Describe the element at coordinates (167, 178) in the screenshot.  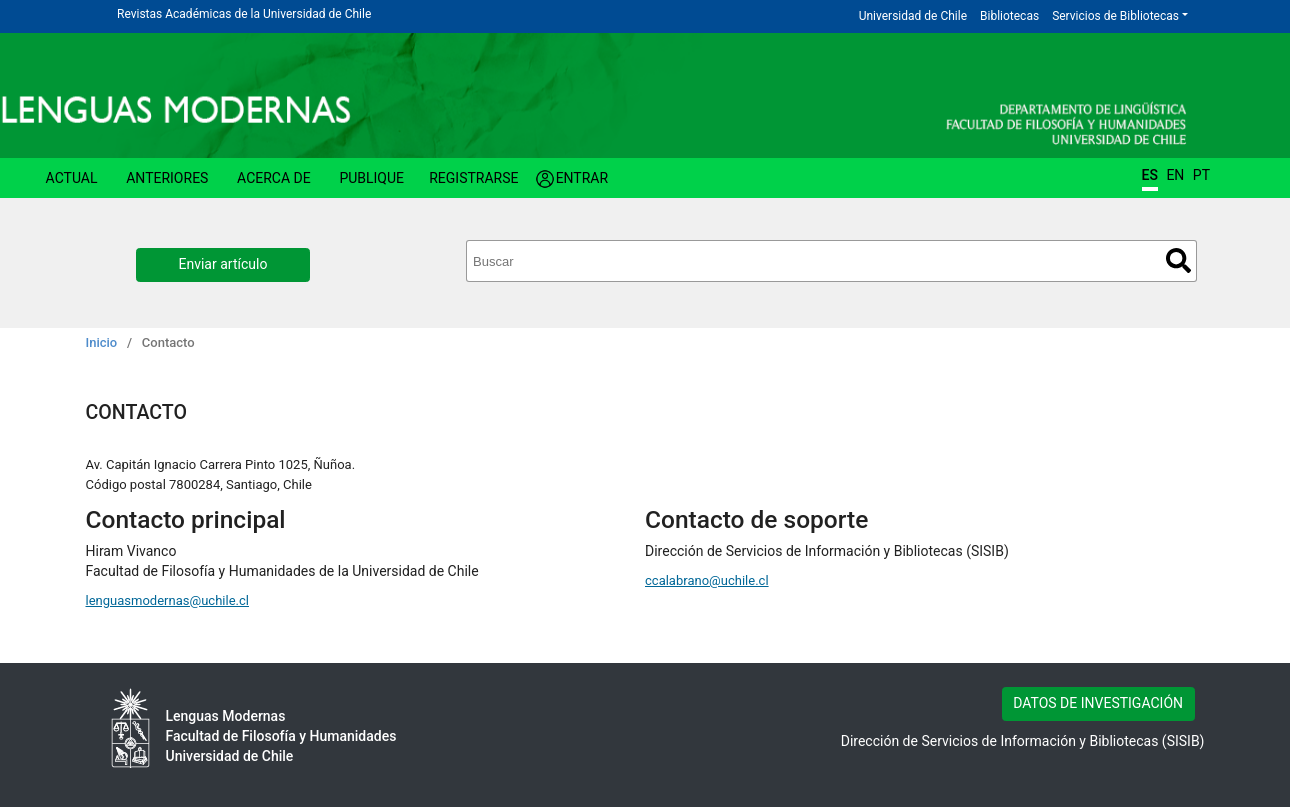
I see `Anteriores` at that location.